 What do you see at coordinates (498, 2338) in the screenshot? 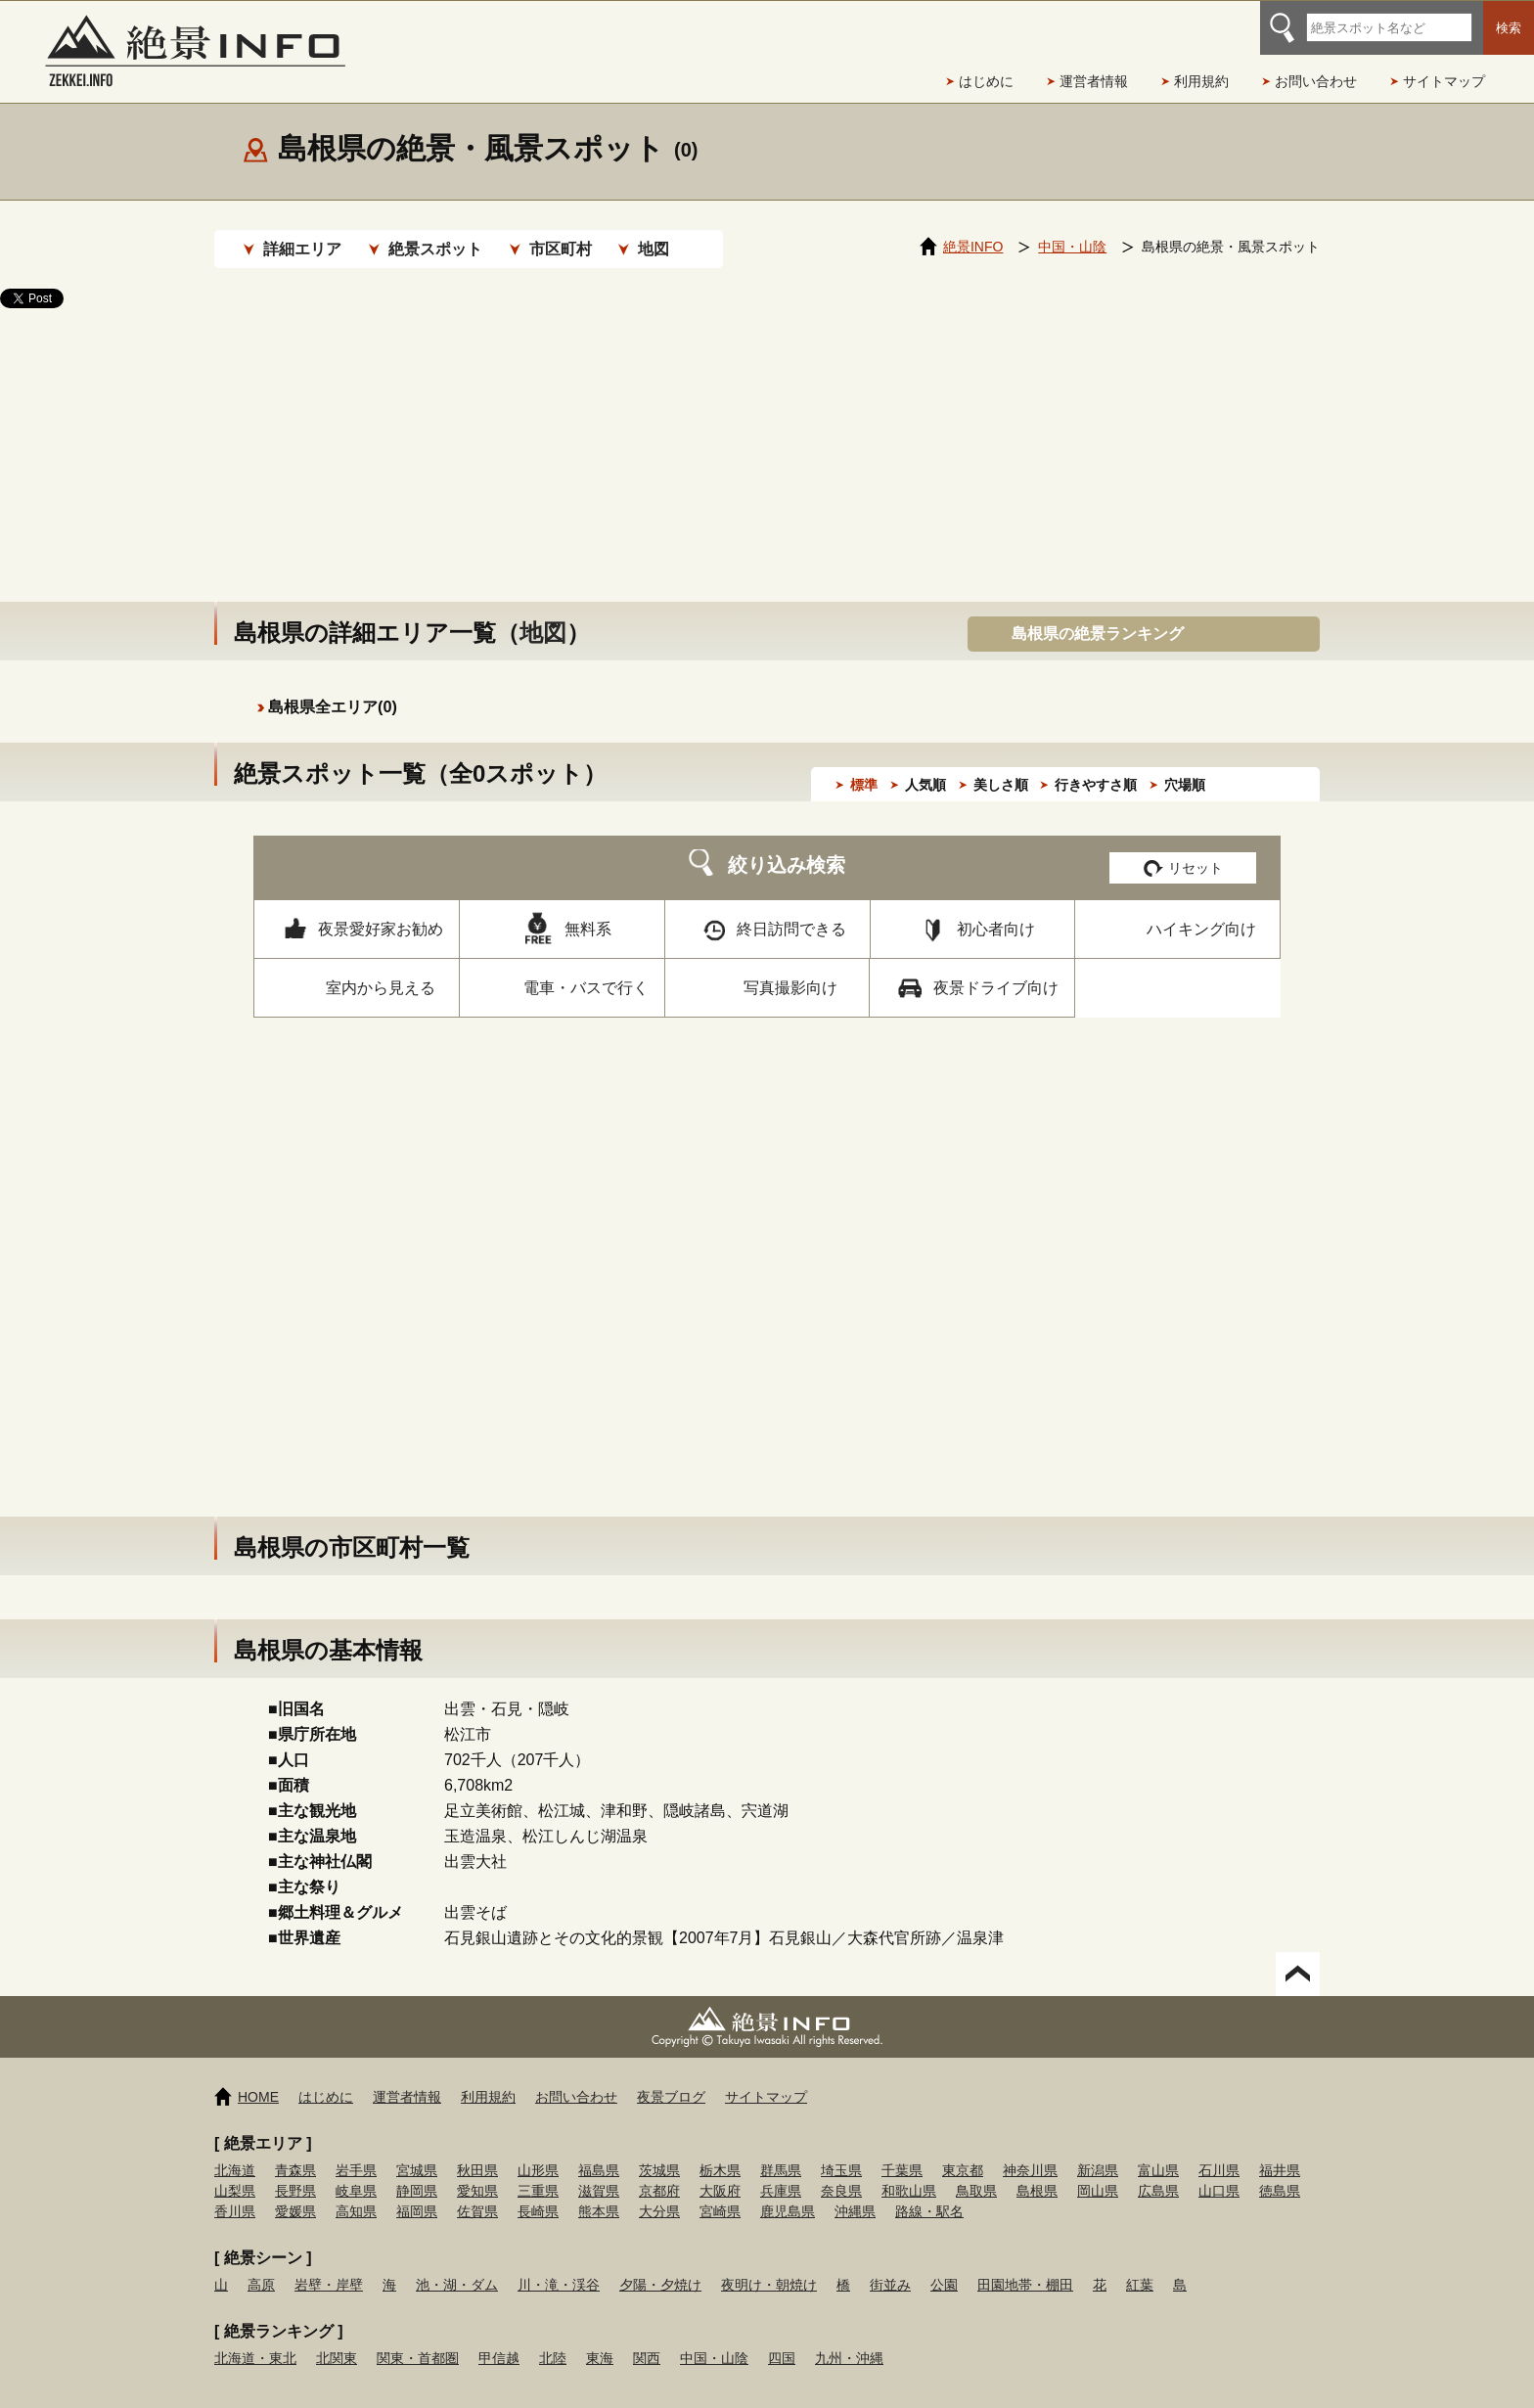
I see `甲信越` at bounding box center [498, 2338].